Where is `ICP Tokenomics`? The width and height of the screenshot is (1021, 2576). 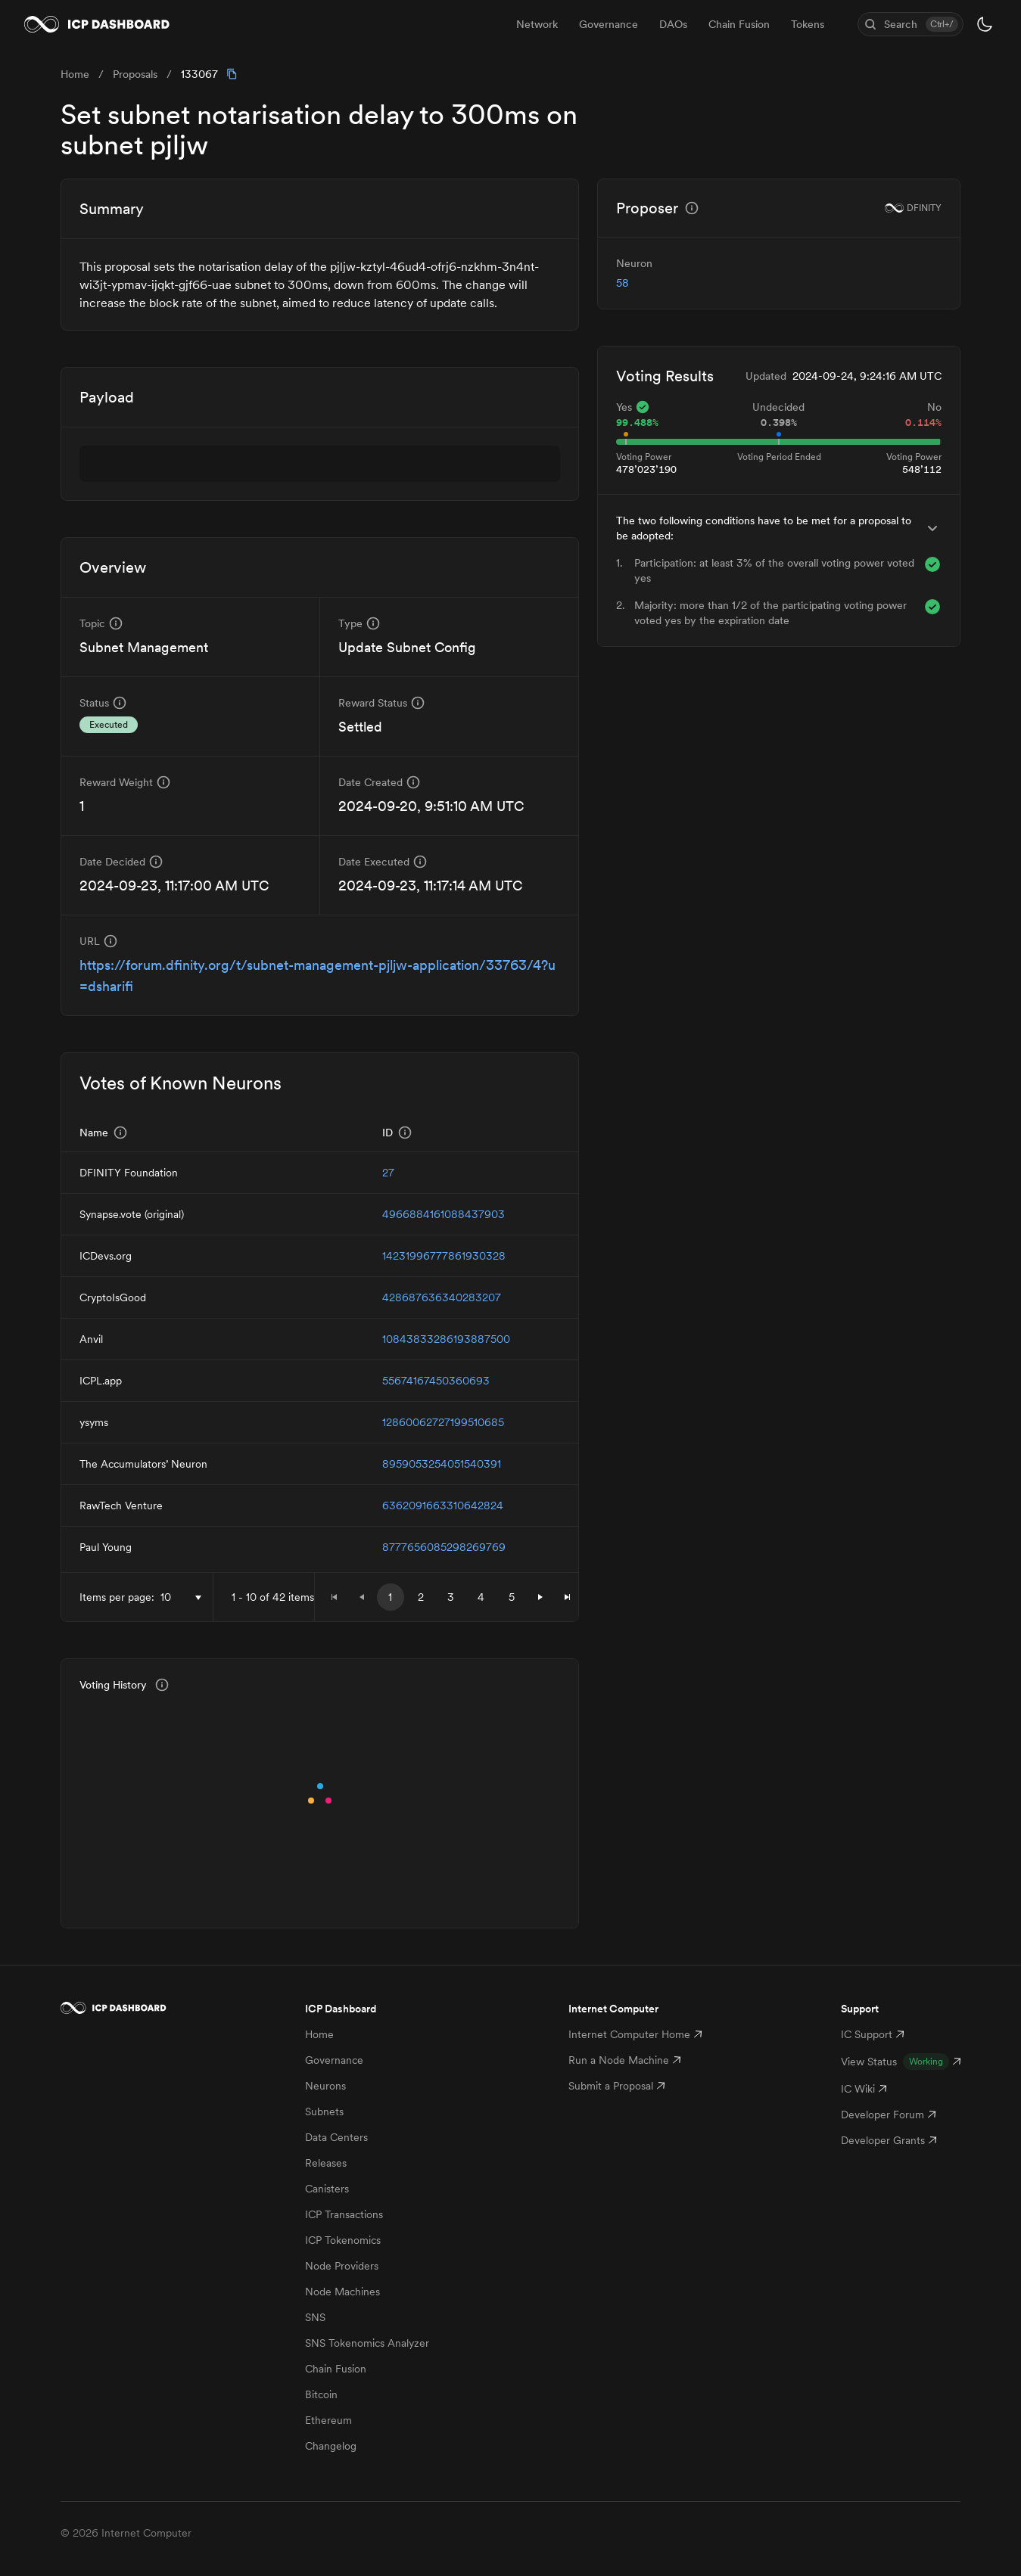
ICP Tokenomics is located at coordinates (343, 2240).